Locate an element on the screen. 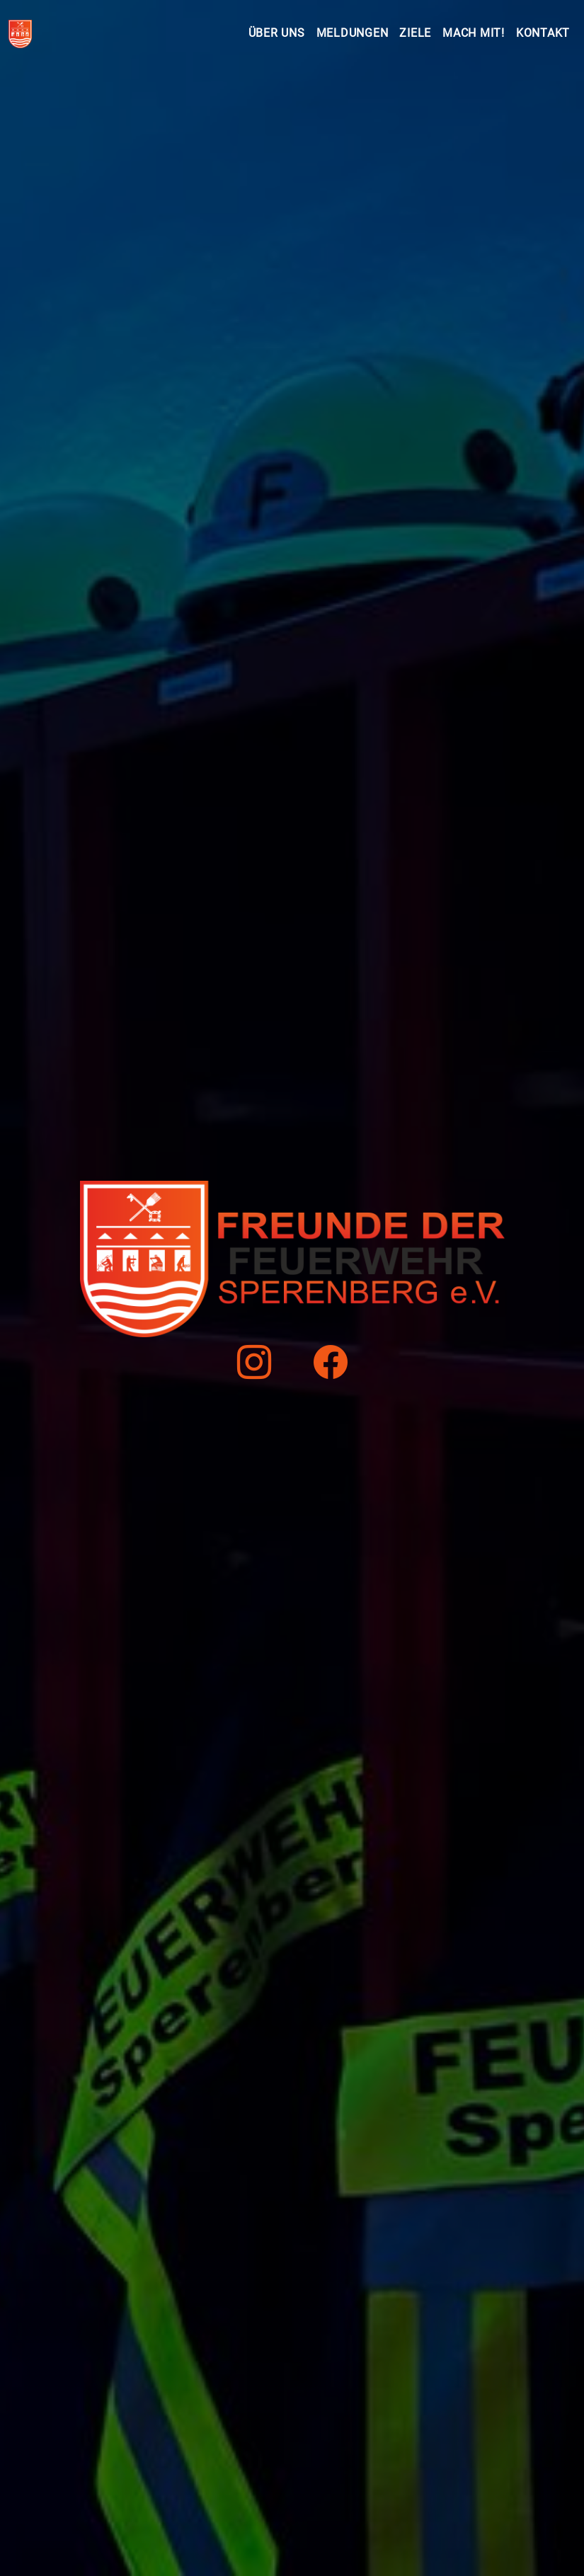  Mach mit! is located at coordinates (473, 33).